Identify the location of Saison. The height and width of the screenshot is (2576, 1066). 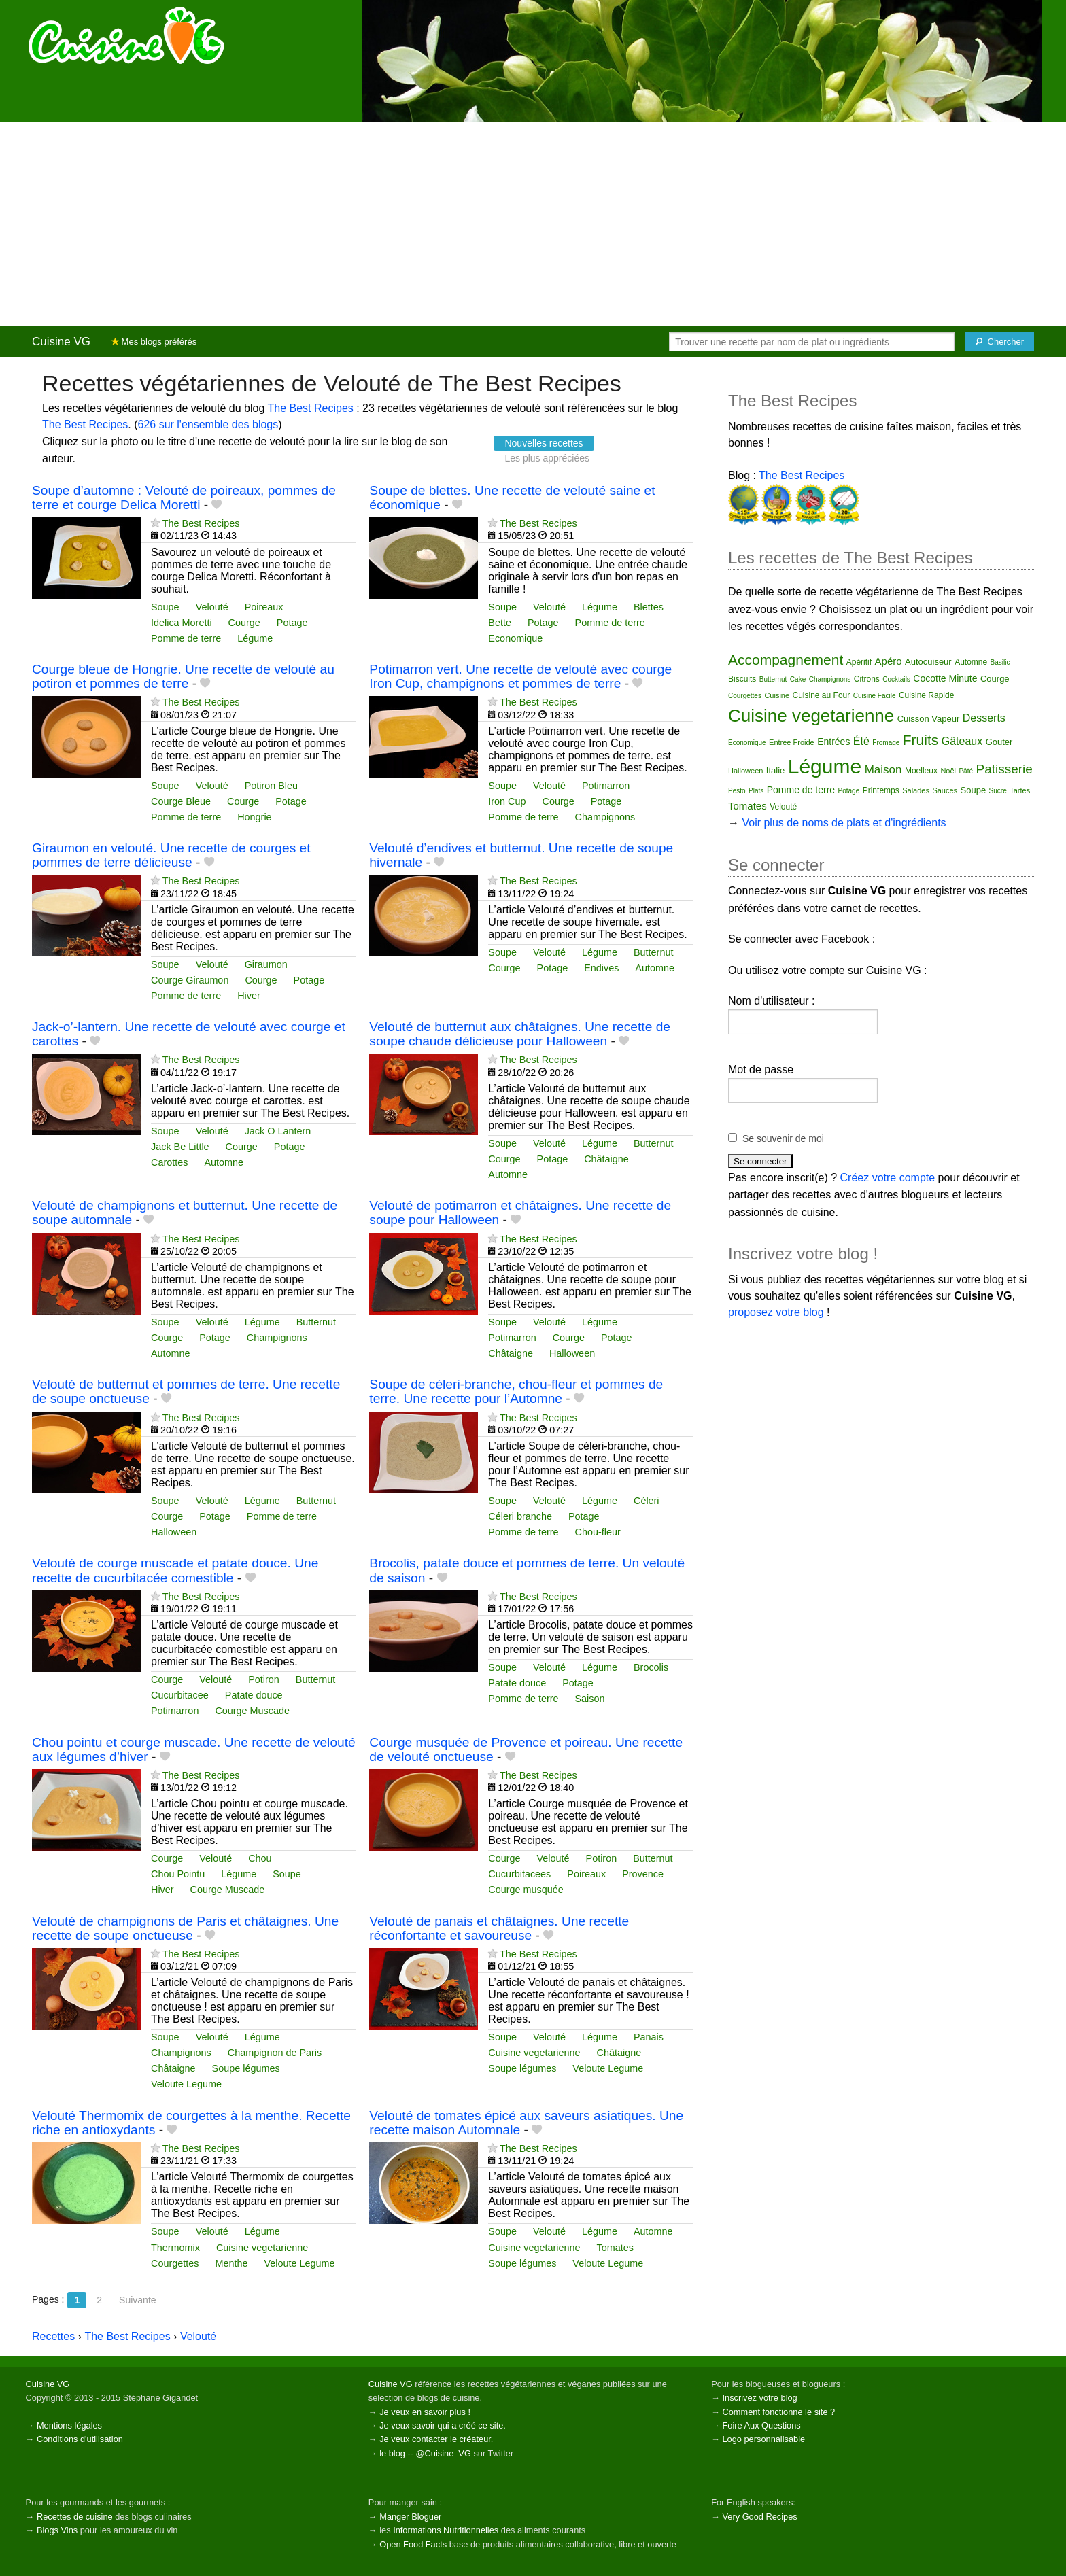
(590, 1698).